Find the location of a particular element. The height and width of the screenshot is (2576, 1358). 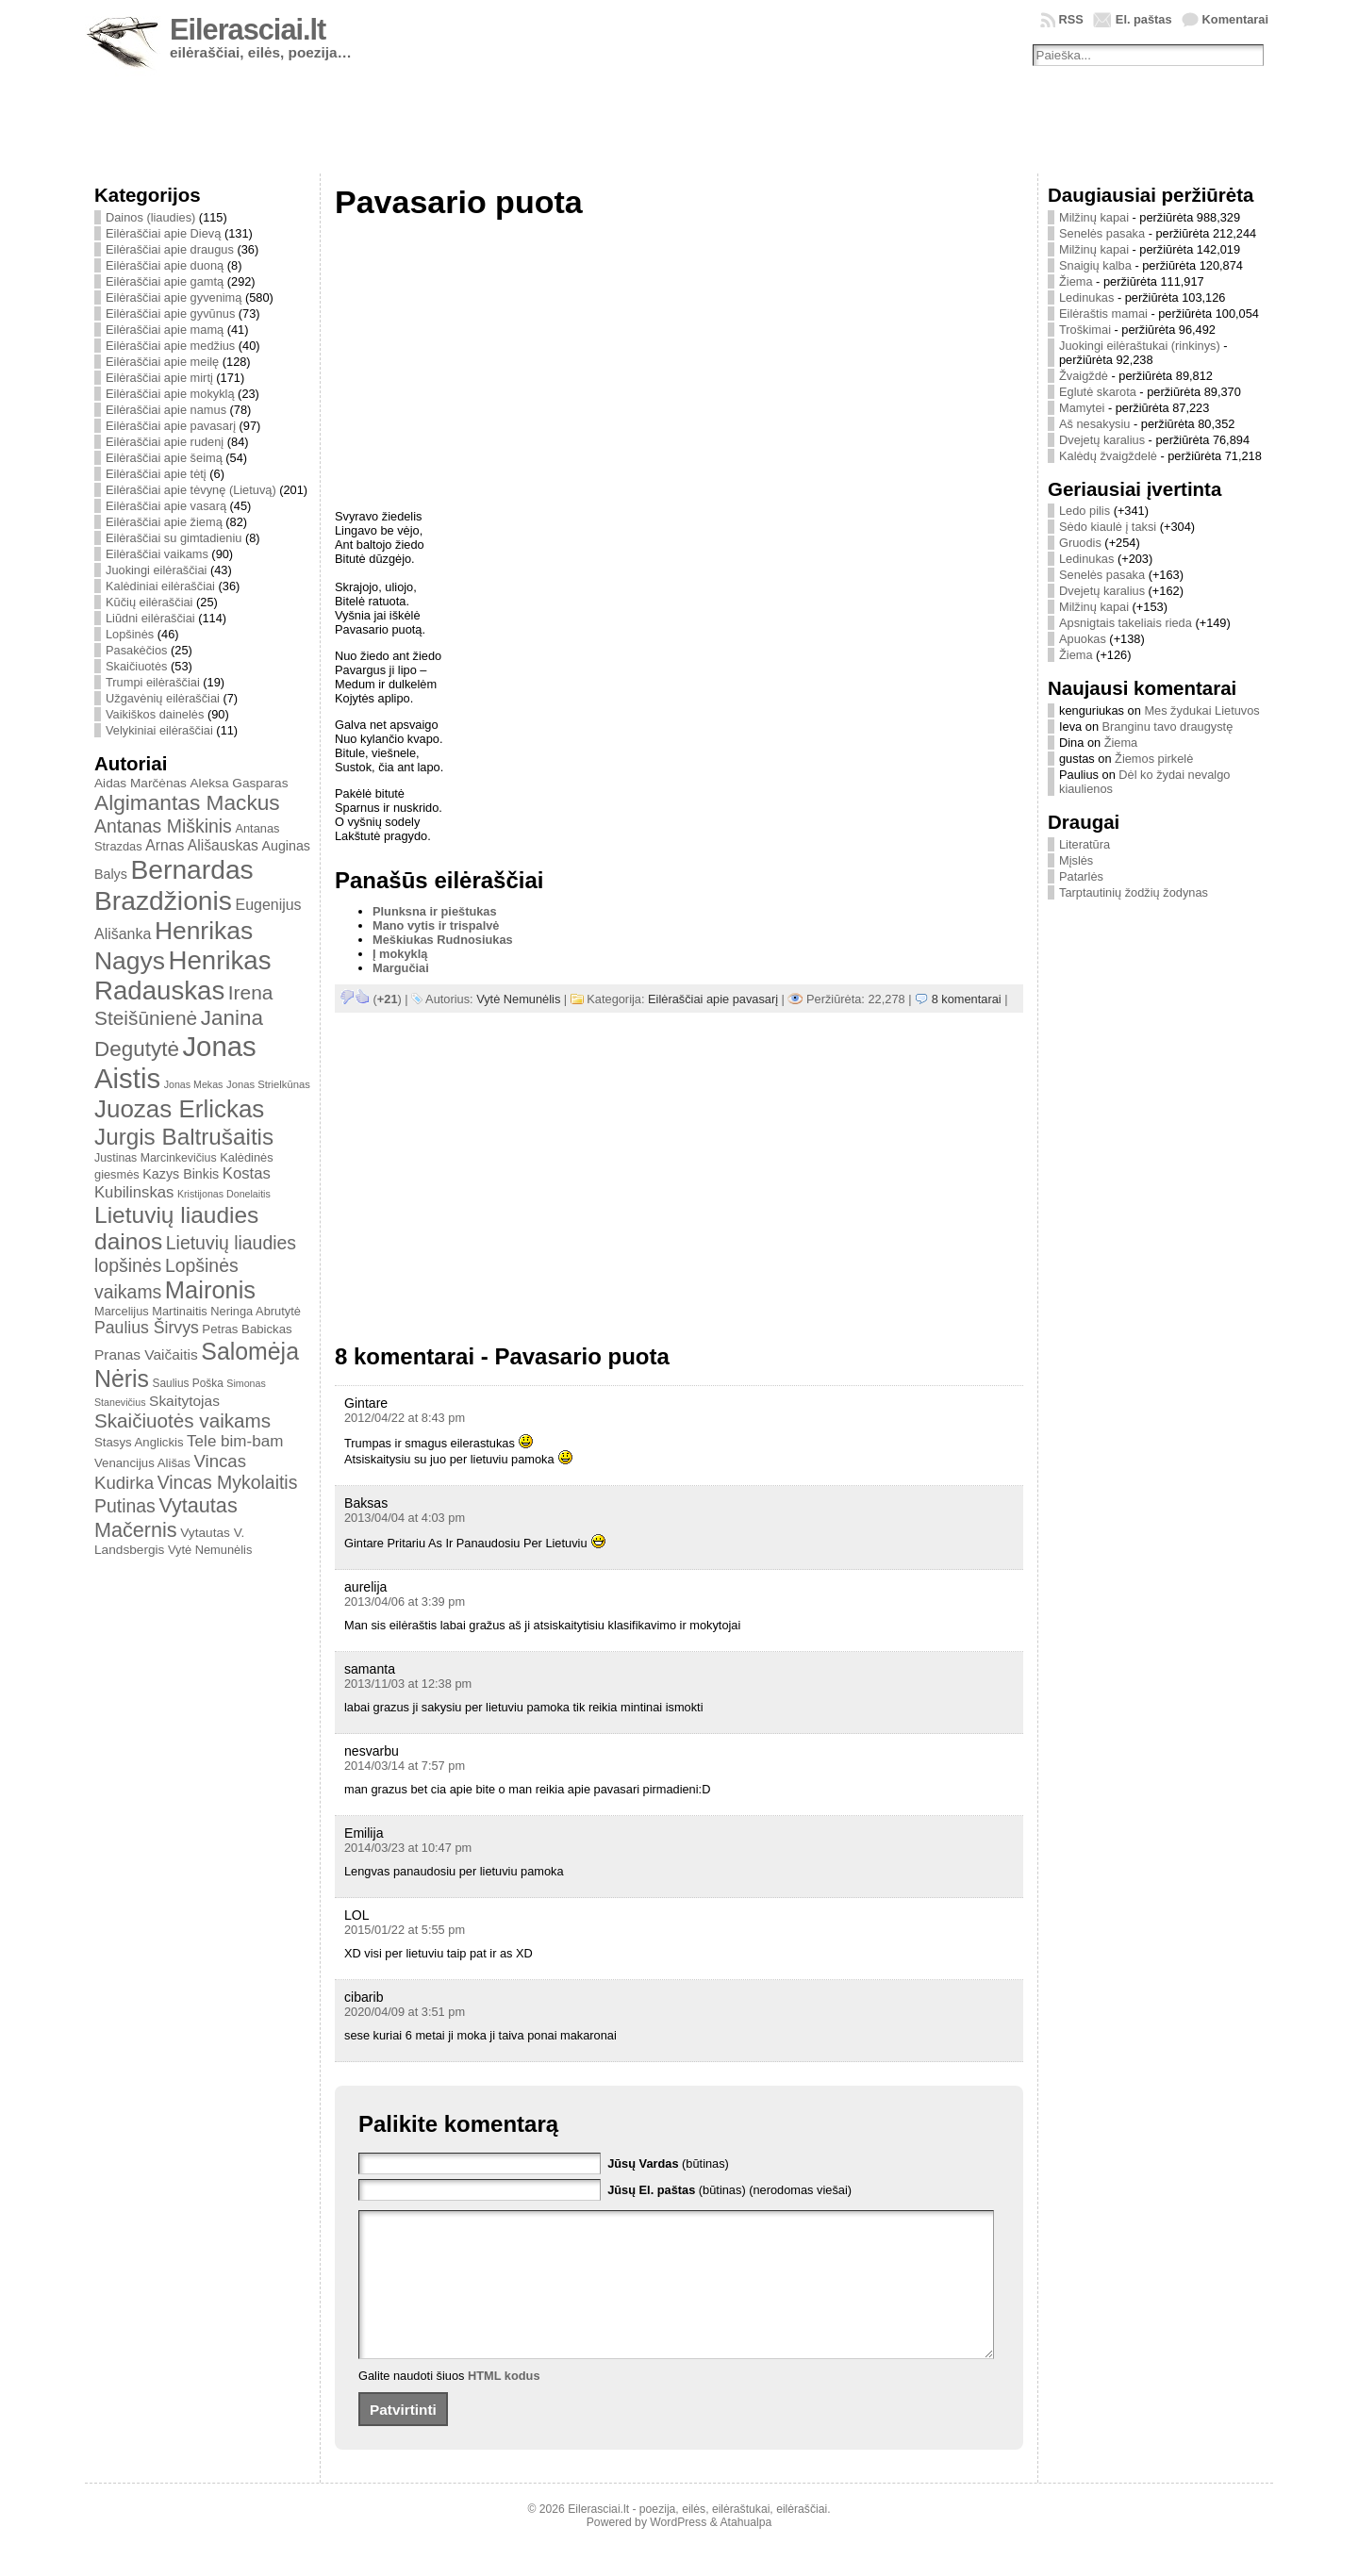

Jurgis Baltrušaitis is located at coordinates (183, 1136).